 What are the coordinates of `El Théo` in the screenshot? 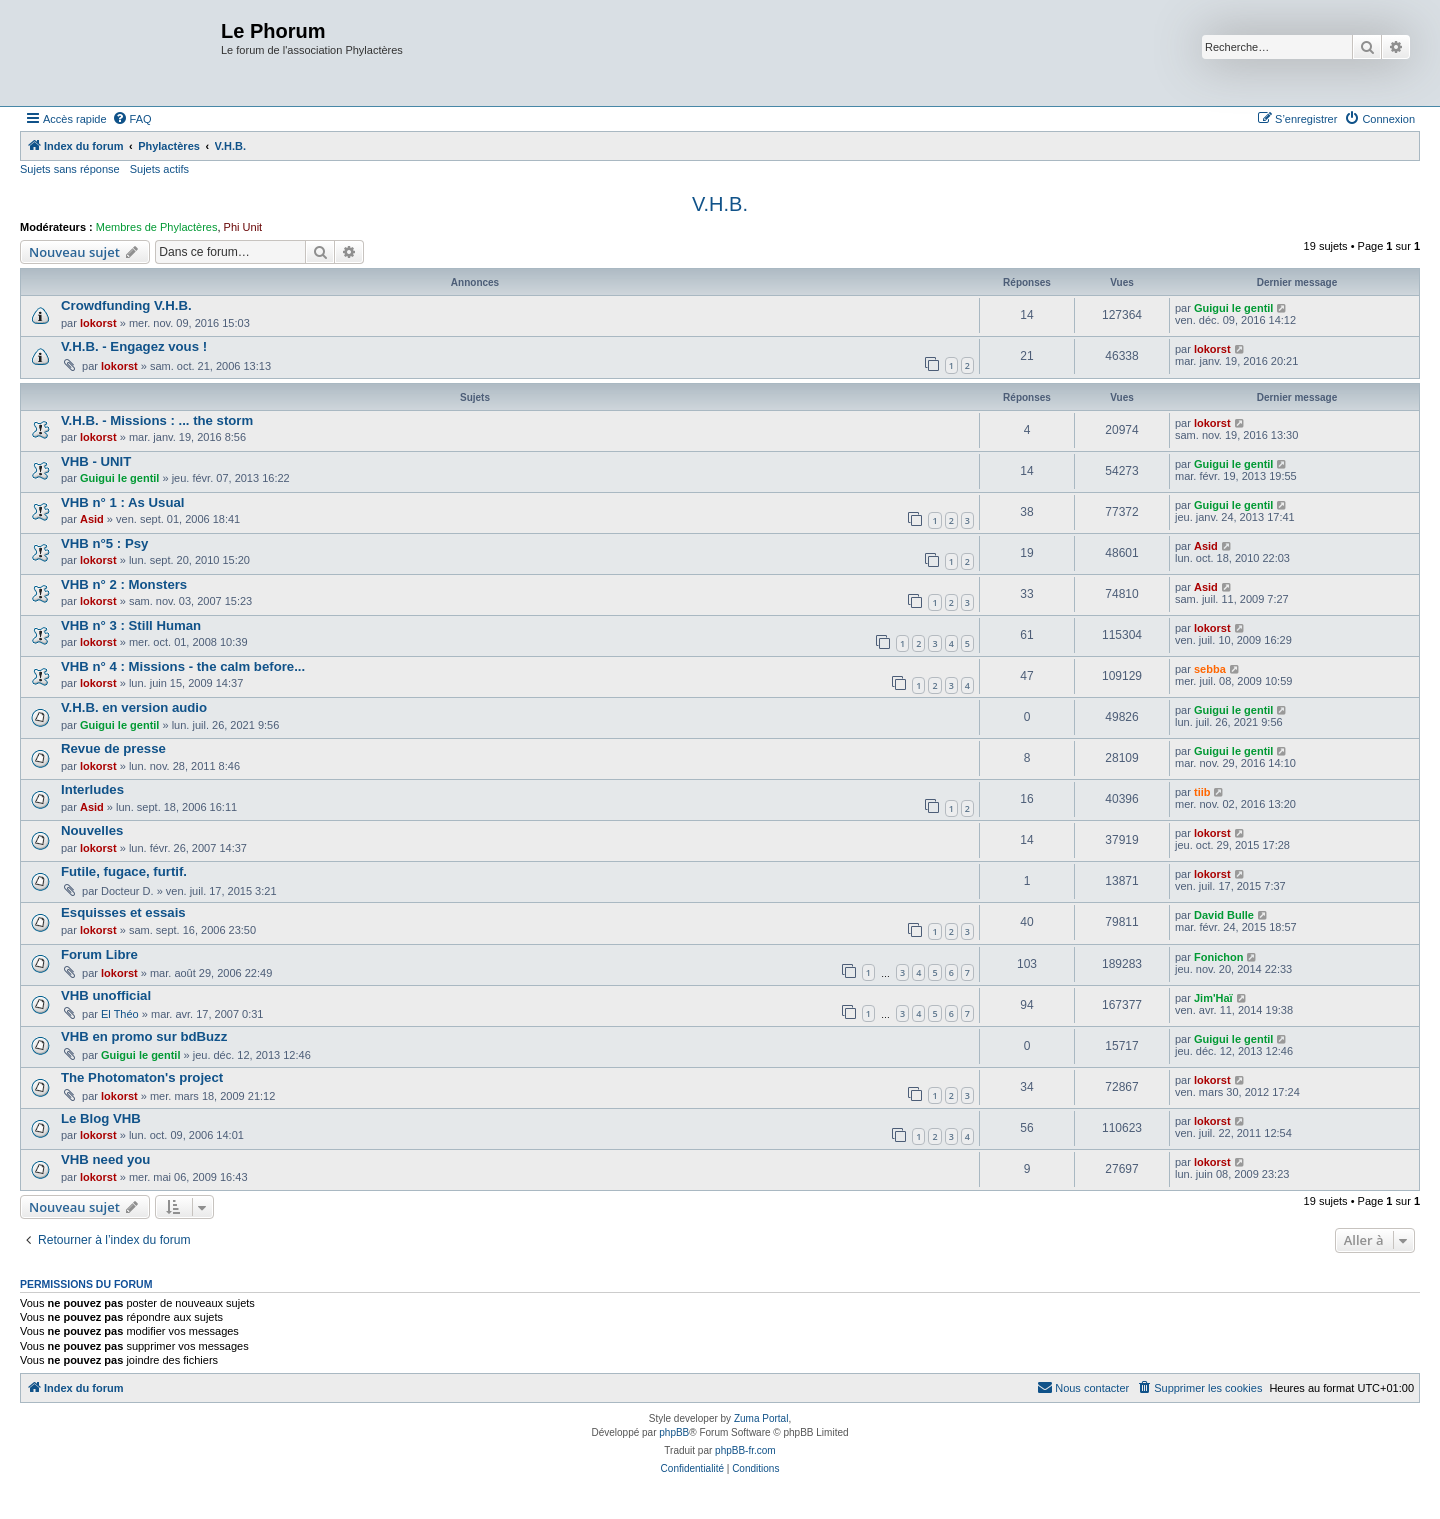 It's located at (120, 1014).